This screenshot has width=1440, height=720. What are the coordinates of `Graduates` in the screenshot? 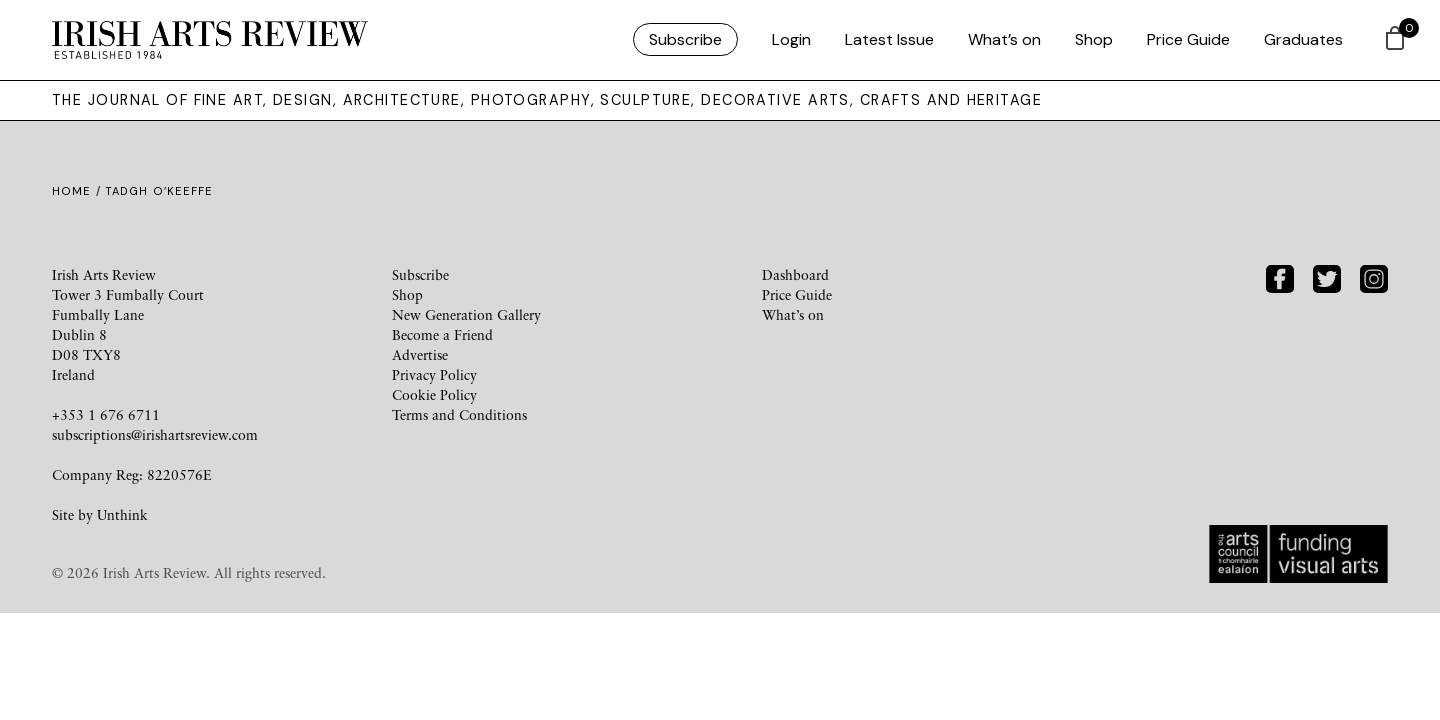 It's located at (1303, 39).